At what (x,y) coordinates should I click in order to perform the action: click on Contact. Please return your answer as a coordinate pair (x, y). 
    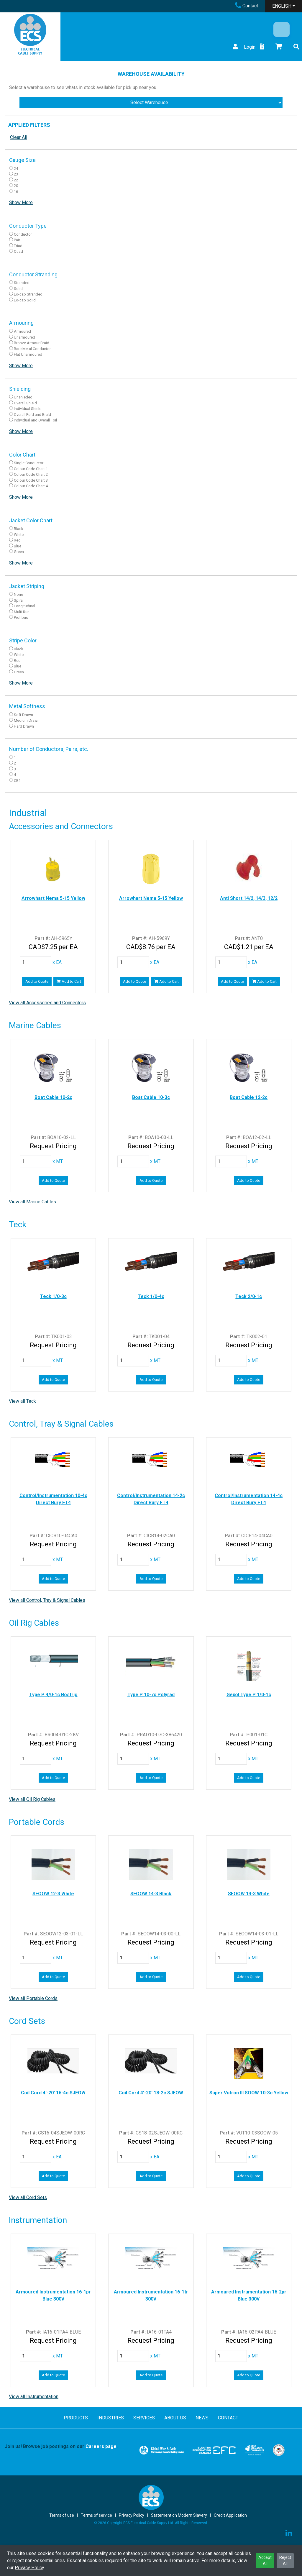
    Looking at the image, I should click on (246, 6).